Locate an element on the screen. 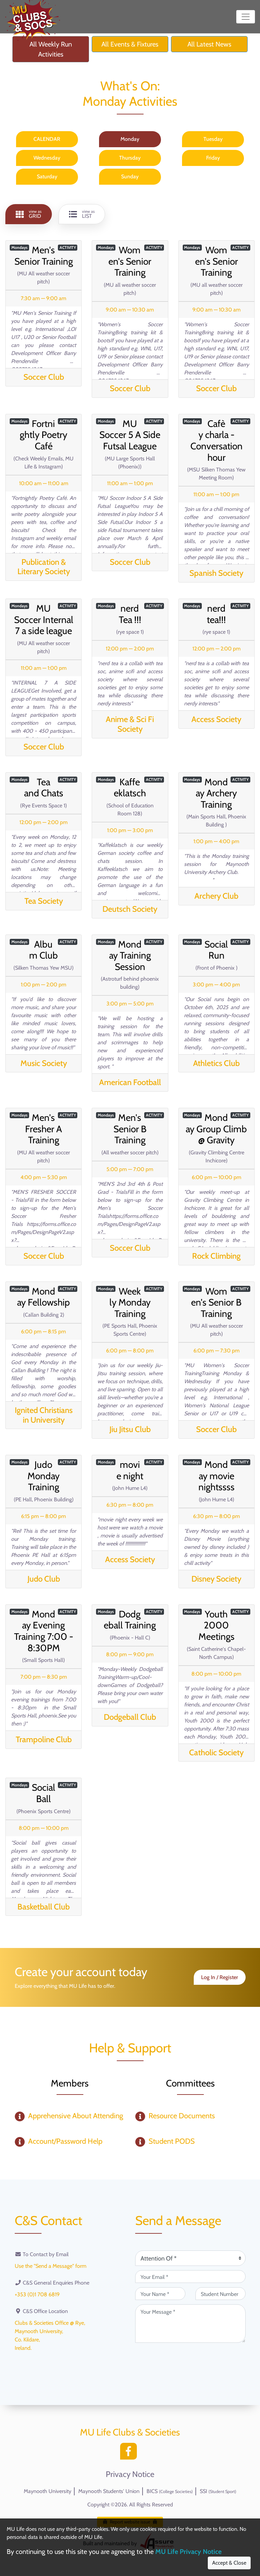  MU Life Privacy Notice is located at coordinates (188, 2552).